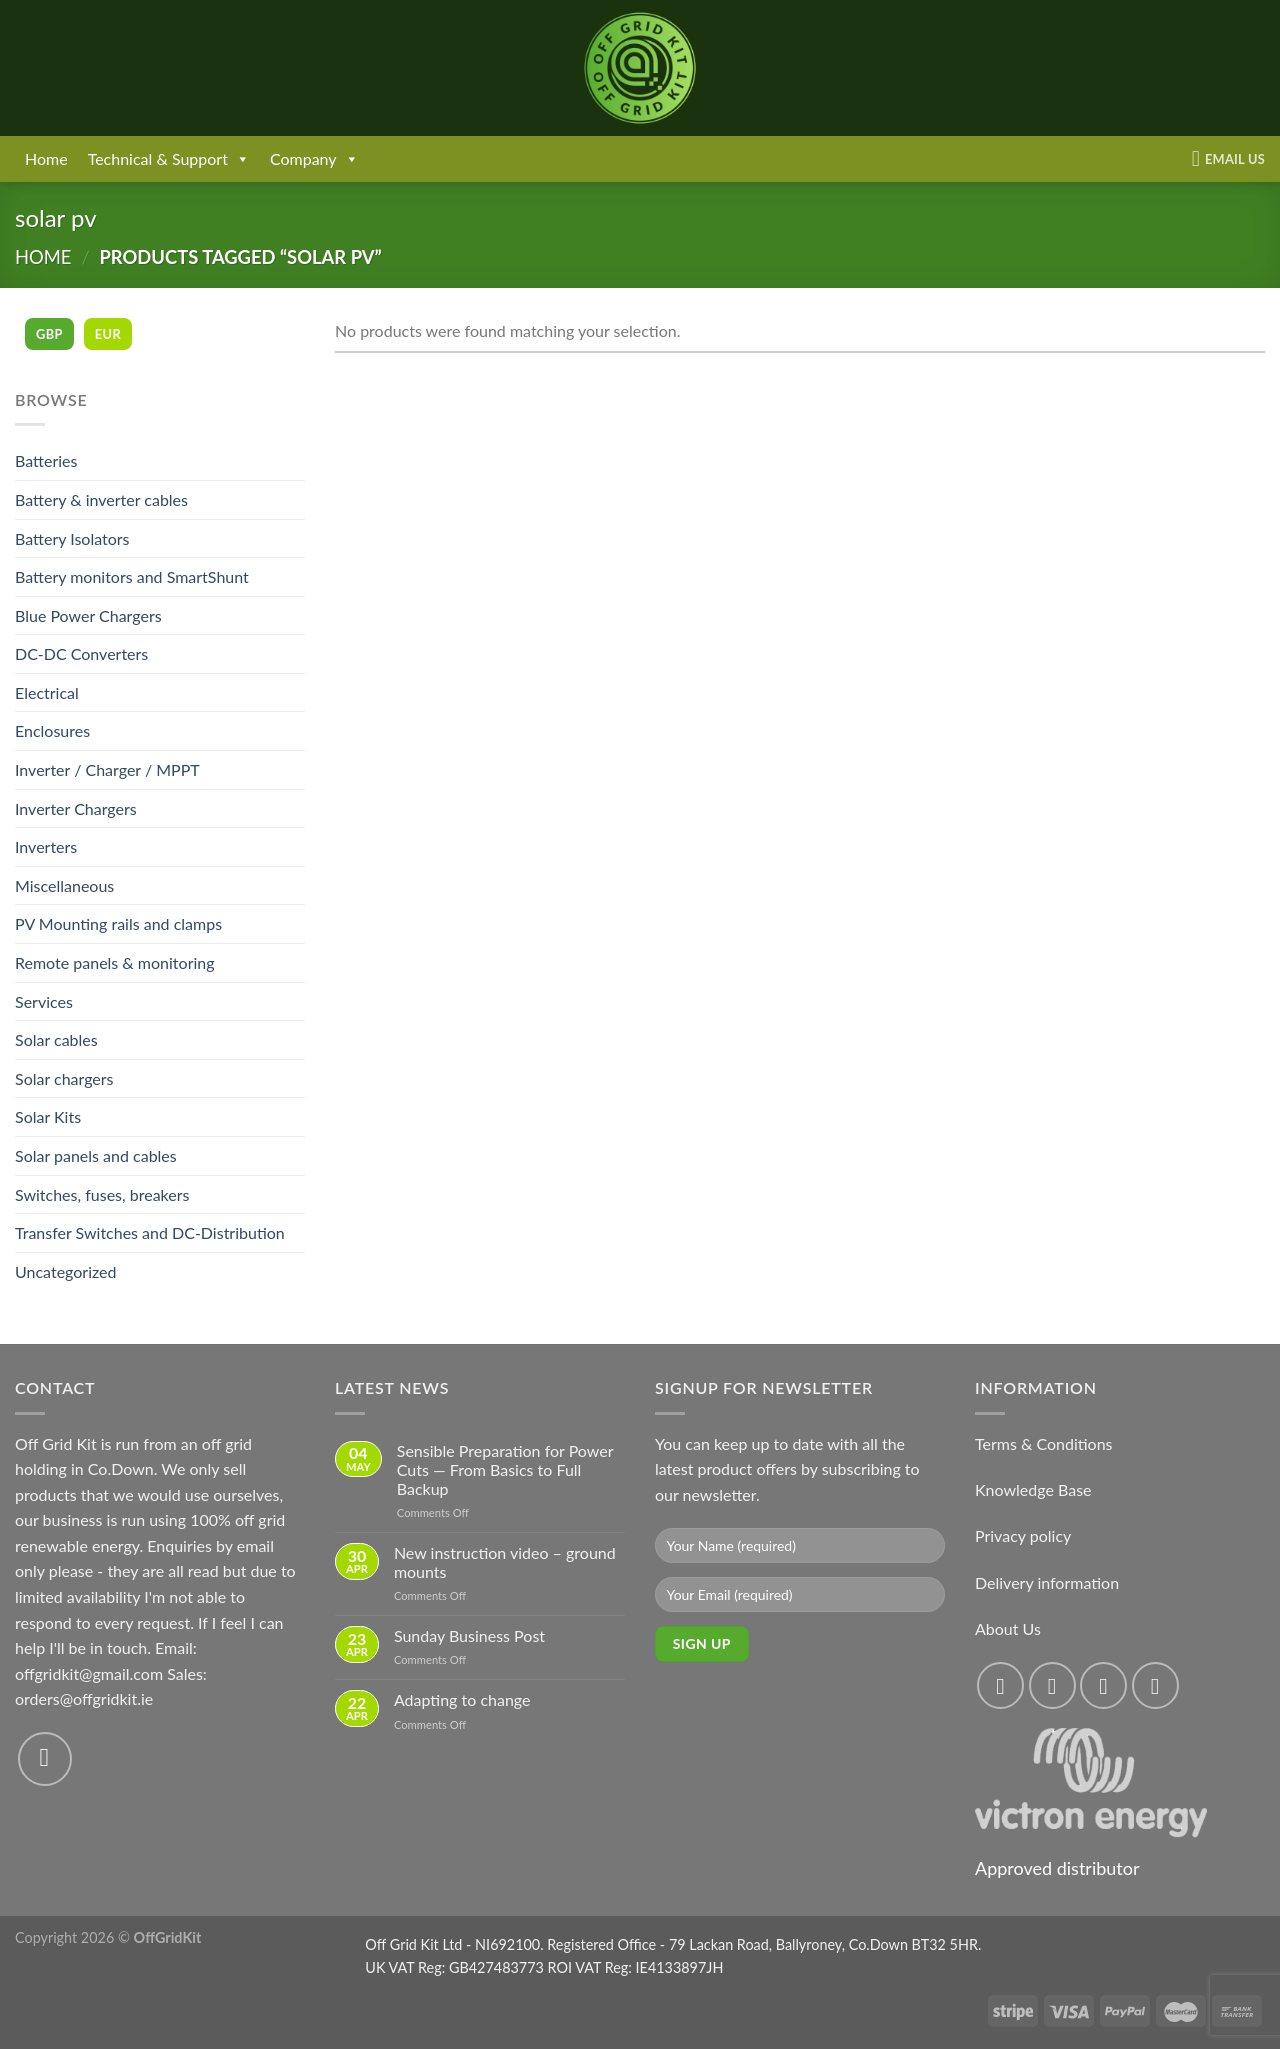 The height and width of the screenshot is (2049, 1280). What do you see at coordinates (505, 1469) in the screenshot?
I see `Sensible Preparation for Power Cuts — From Basics to Full Backup` at bounding box center [505, 1469].